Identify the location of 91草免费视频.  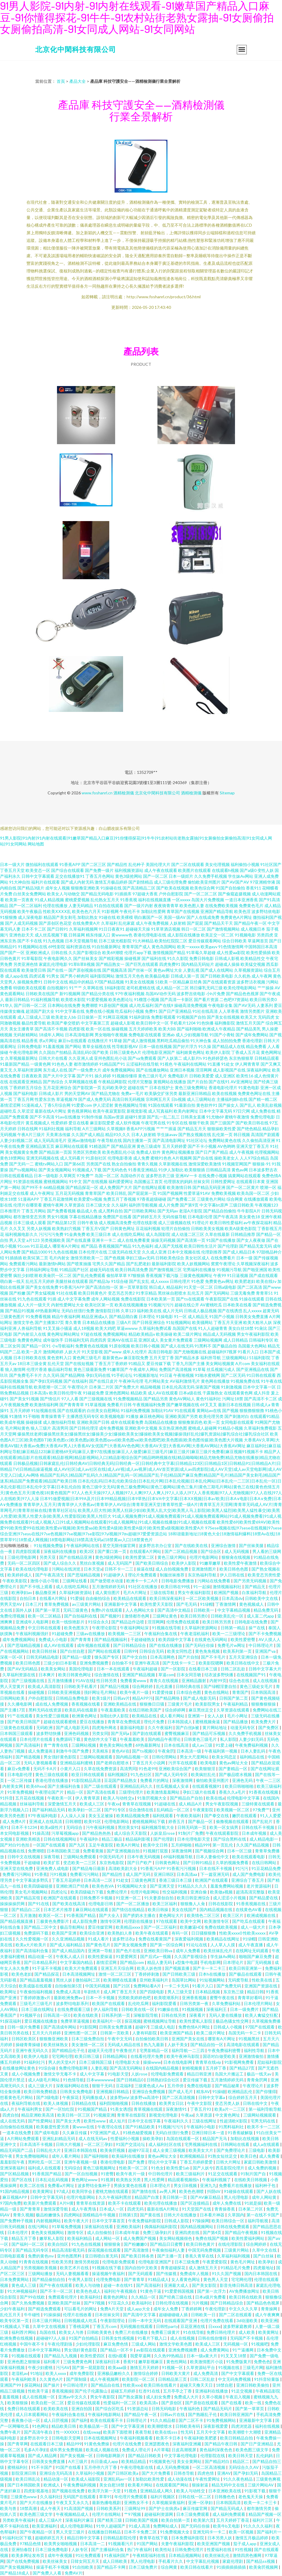
(20, 1792).